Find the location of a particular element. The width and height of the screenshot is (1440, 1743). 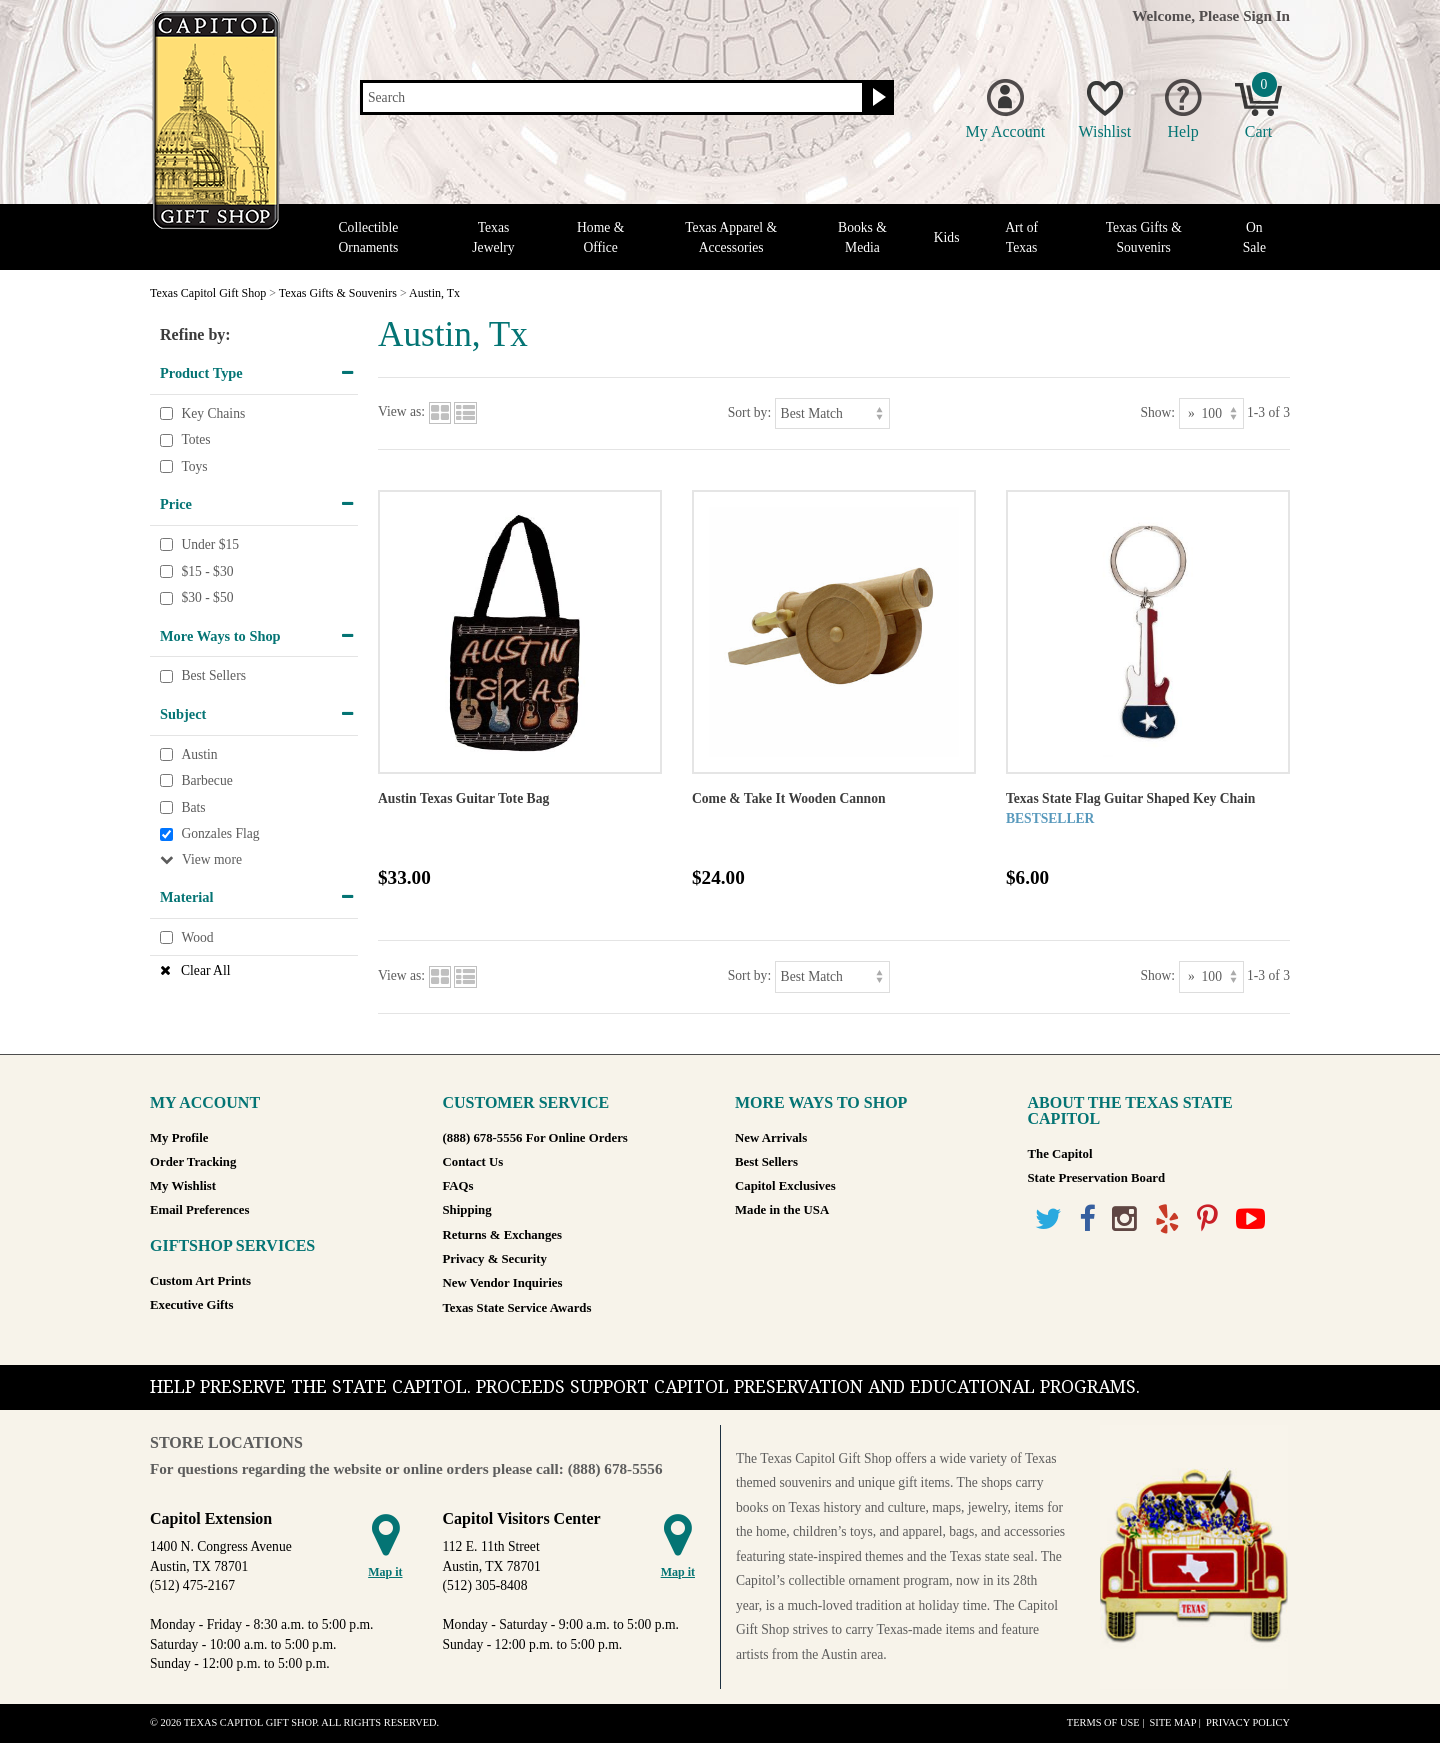

Bats is located at coordinates (193, 807).